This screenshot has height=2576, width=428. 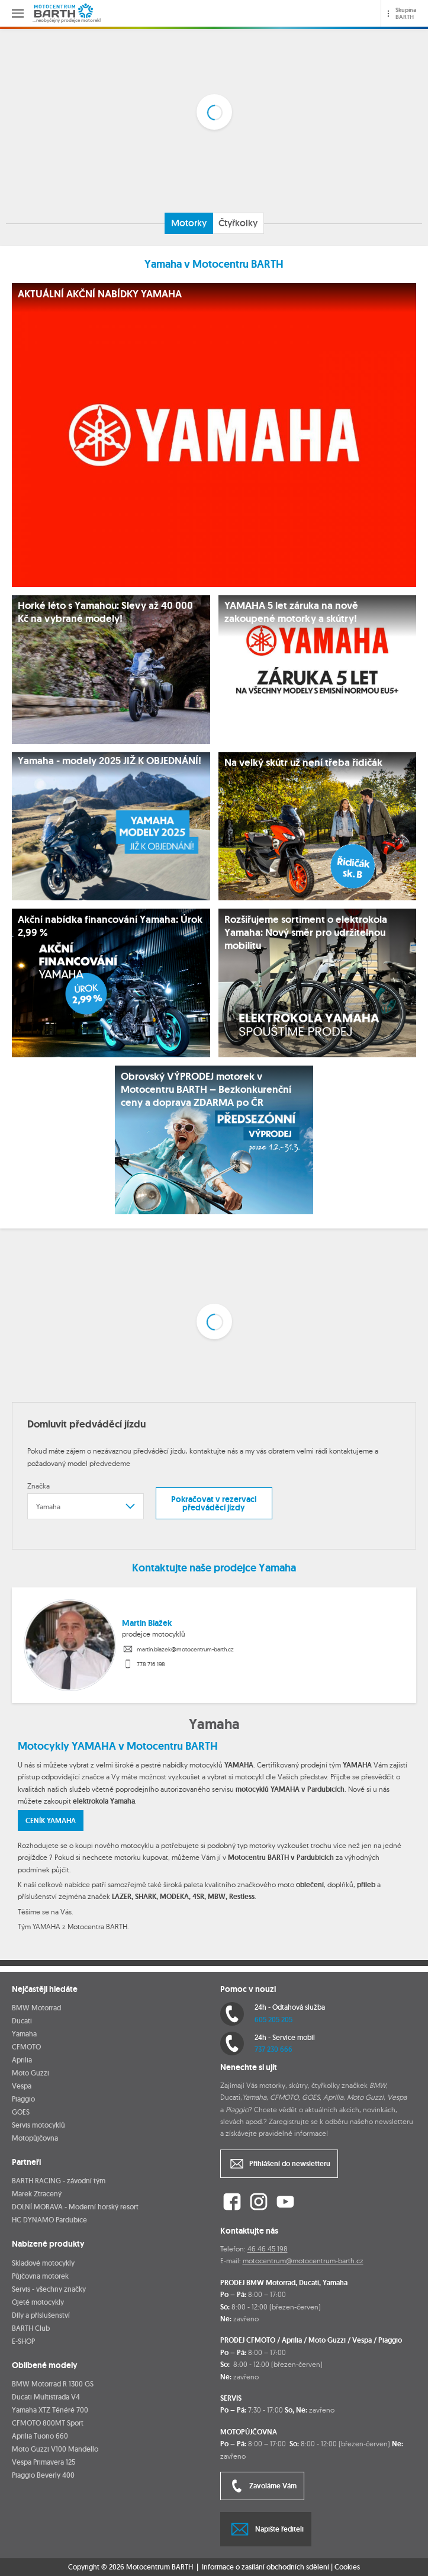 I want to click on Informace o zasílání obchodních sdělení, so click(x=265, y=2566).